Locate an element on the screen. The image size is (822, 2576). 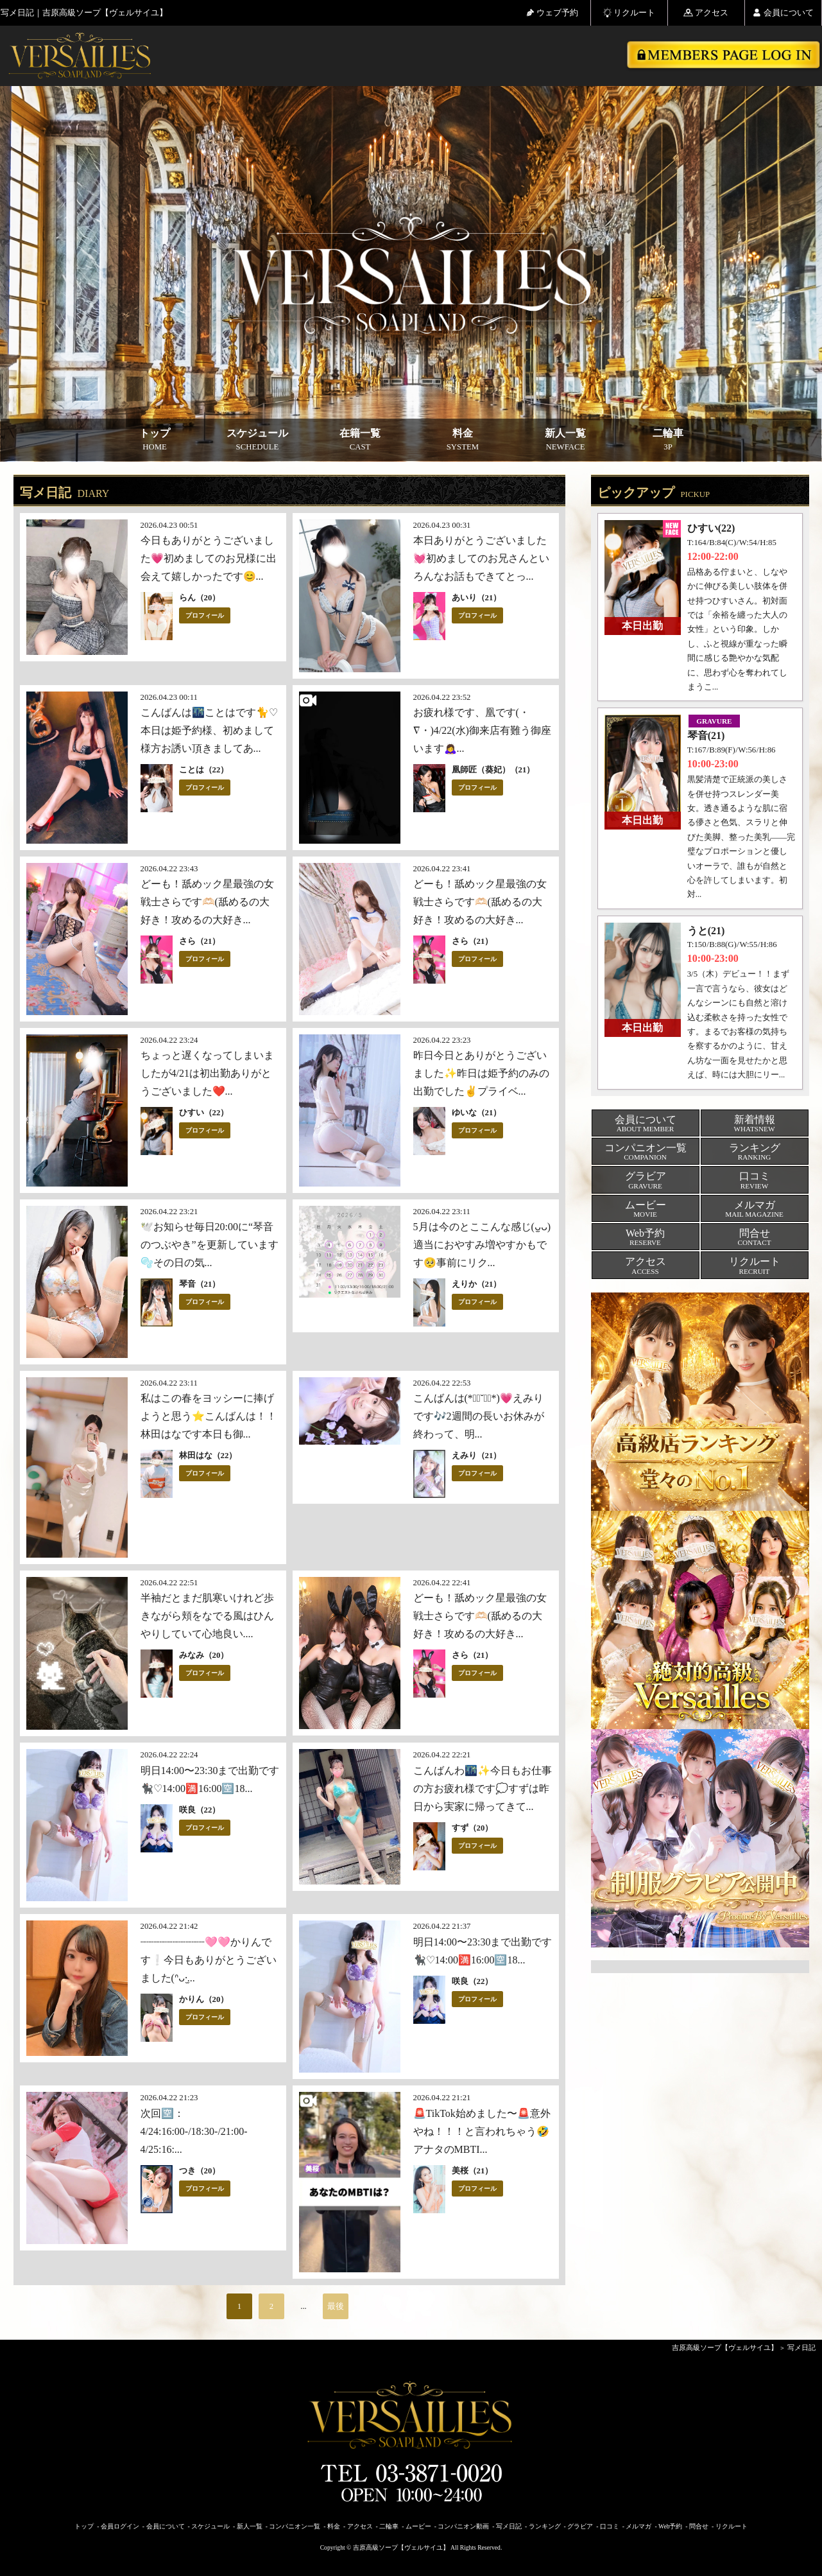
新人一覧 is located at coordinates (565, 440).